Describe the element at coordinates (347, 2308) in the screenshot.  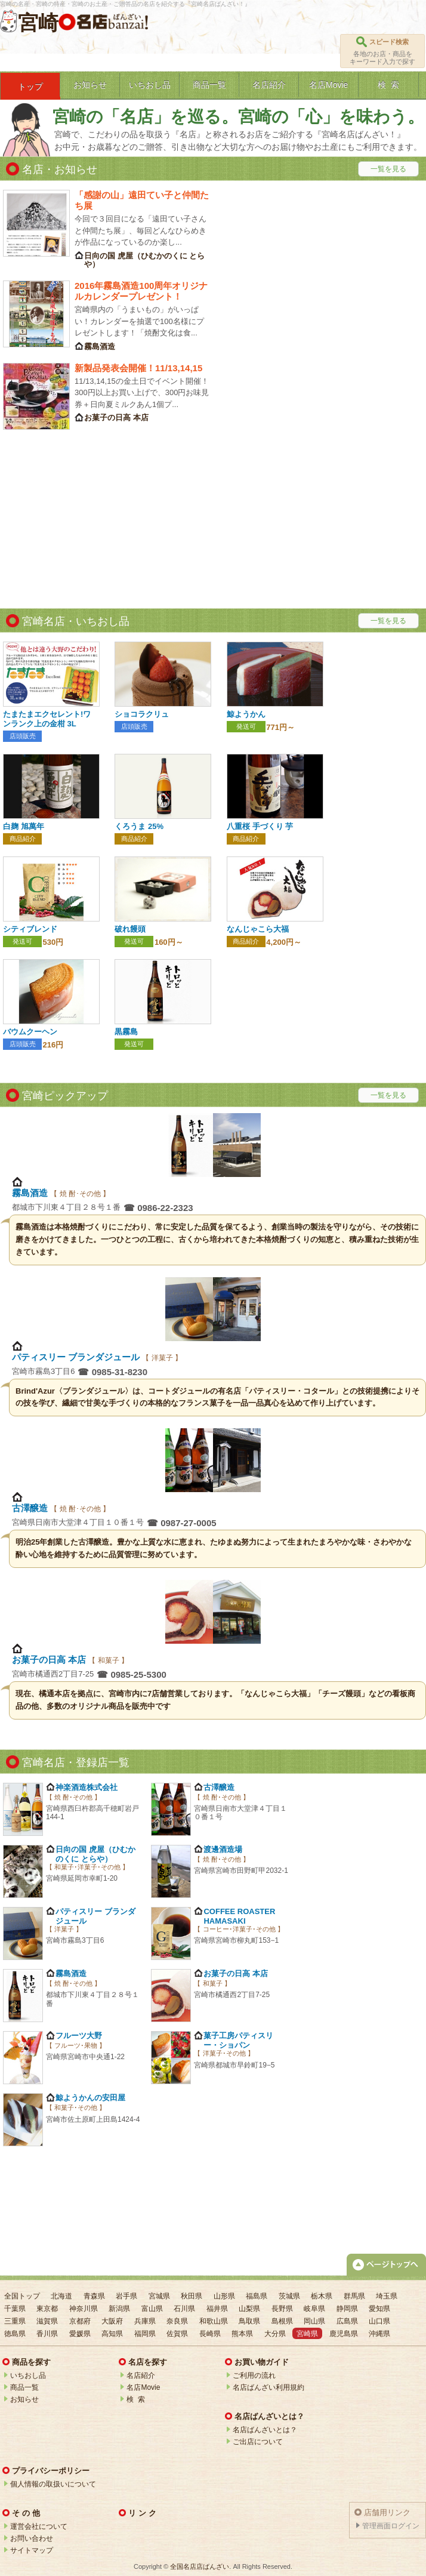
I see `静岡県` at that location.